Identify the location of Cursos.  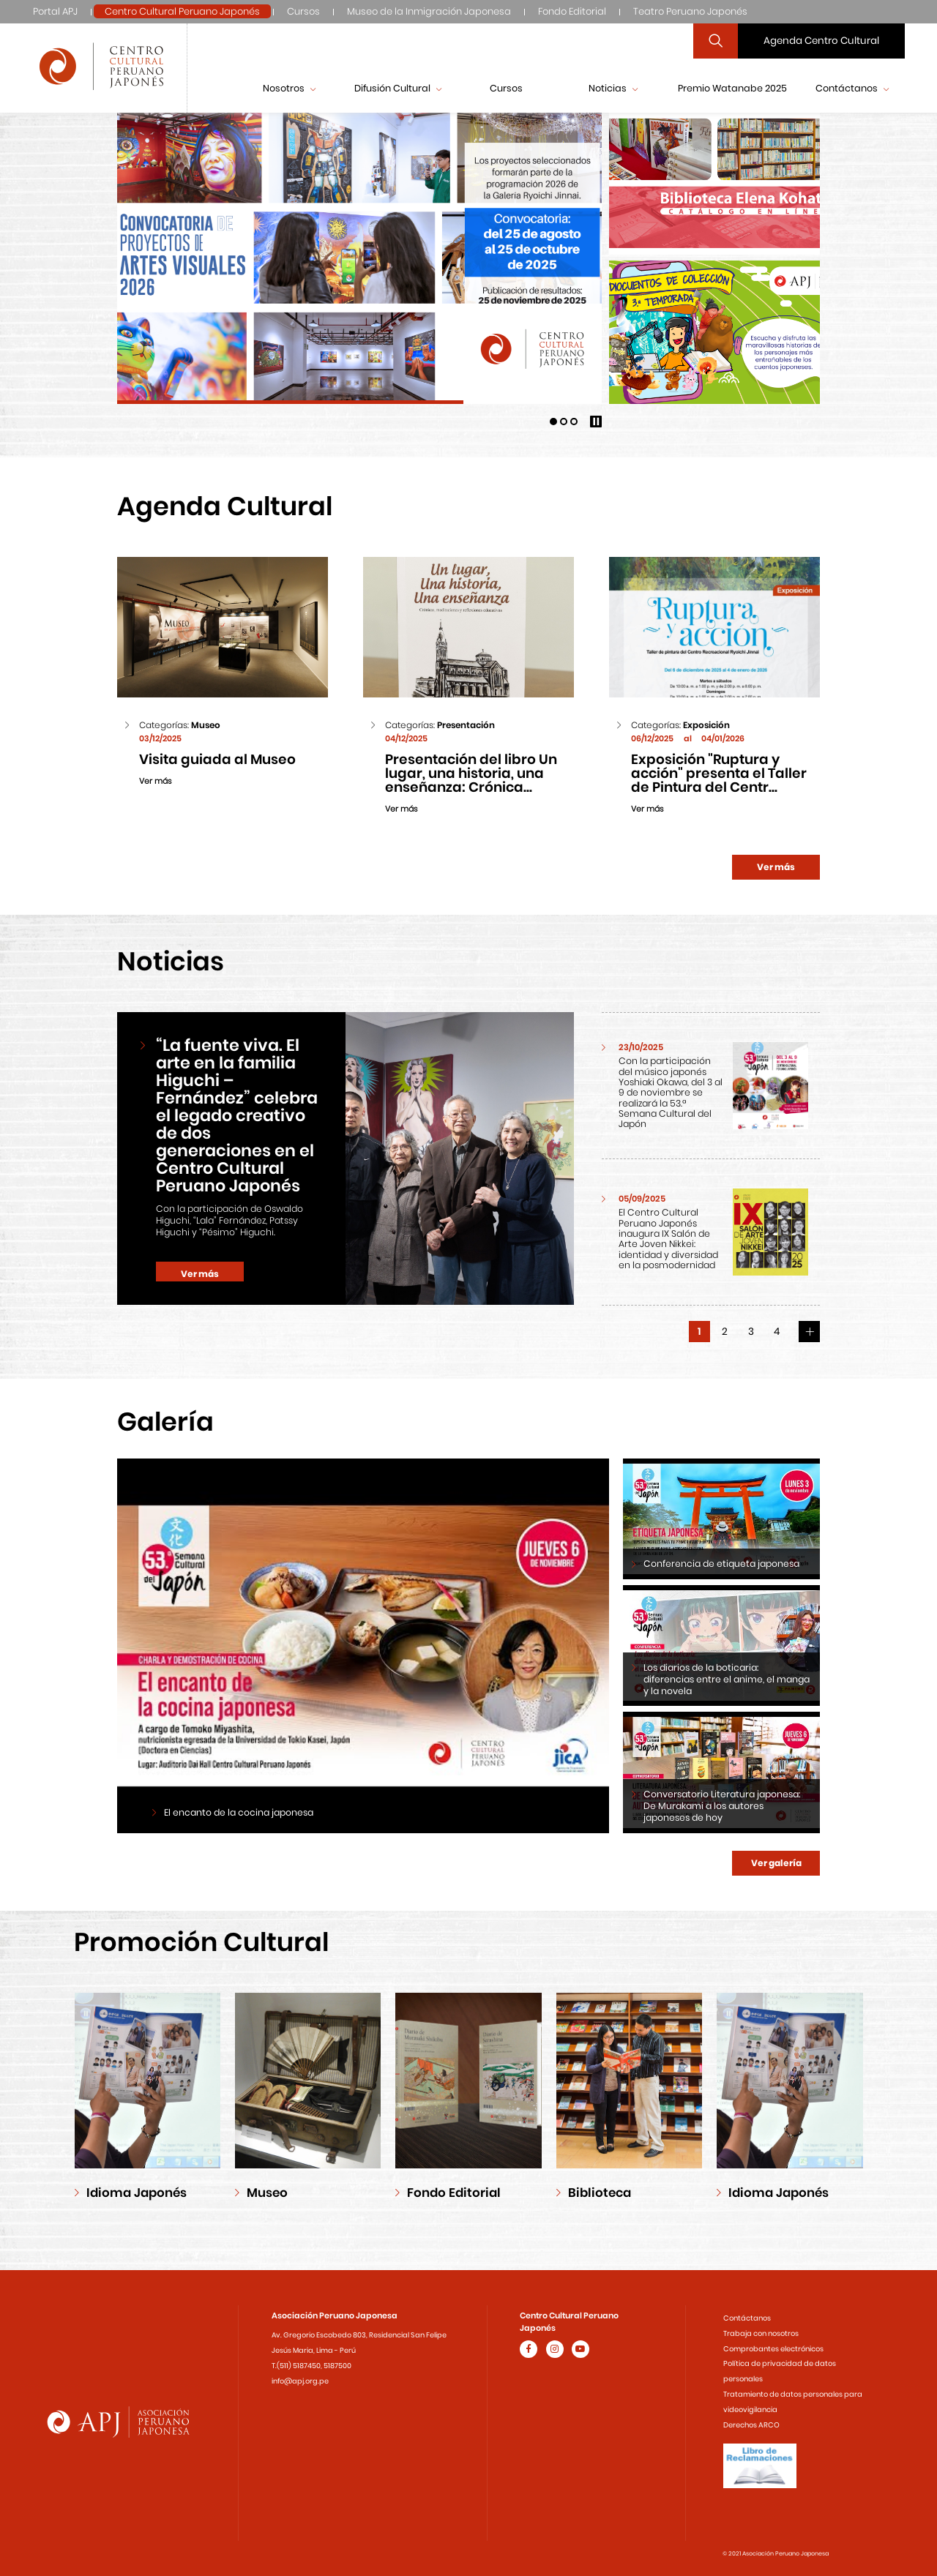
(303, 11).